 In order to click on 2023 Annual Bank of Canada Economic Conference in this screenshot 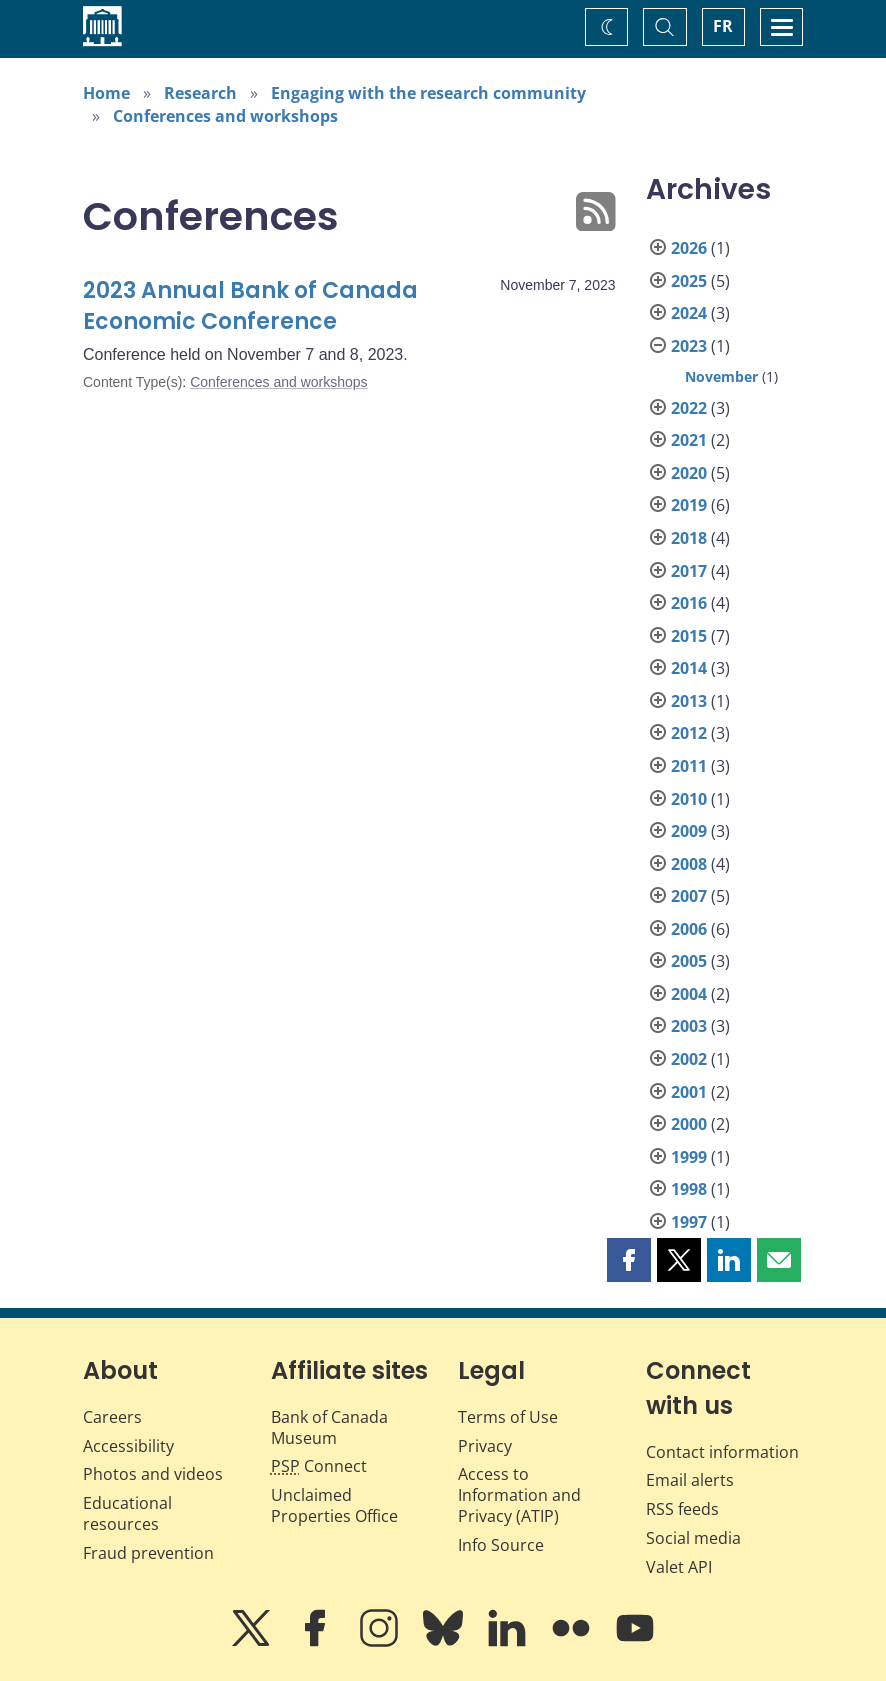, I will do `click(250, 306)`.